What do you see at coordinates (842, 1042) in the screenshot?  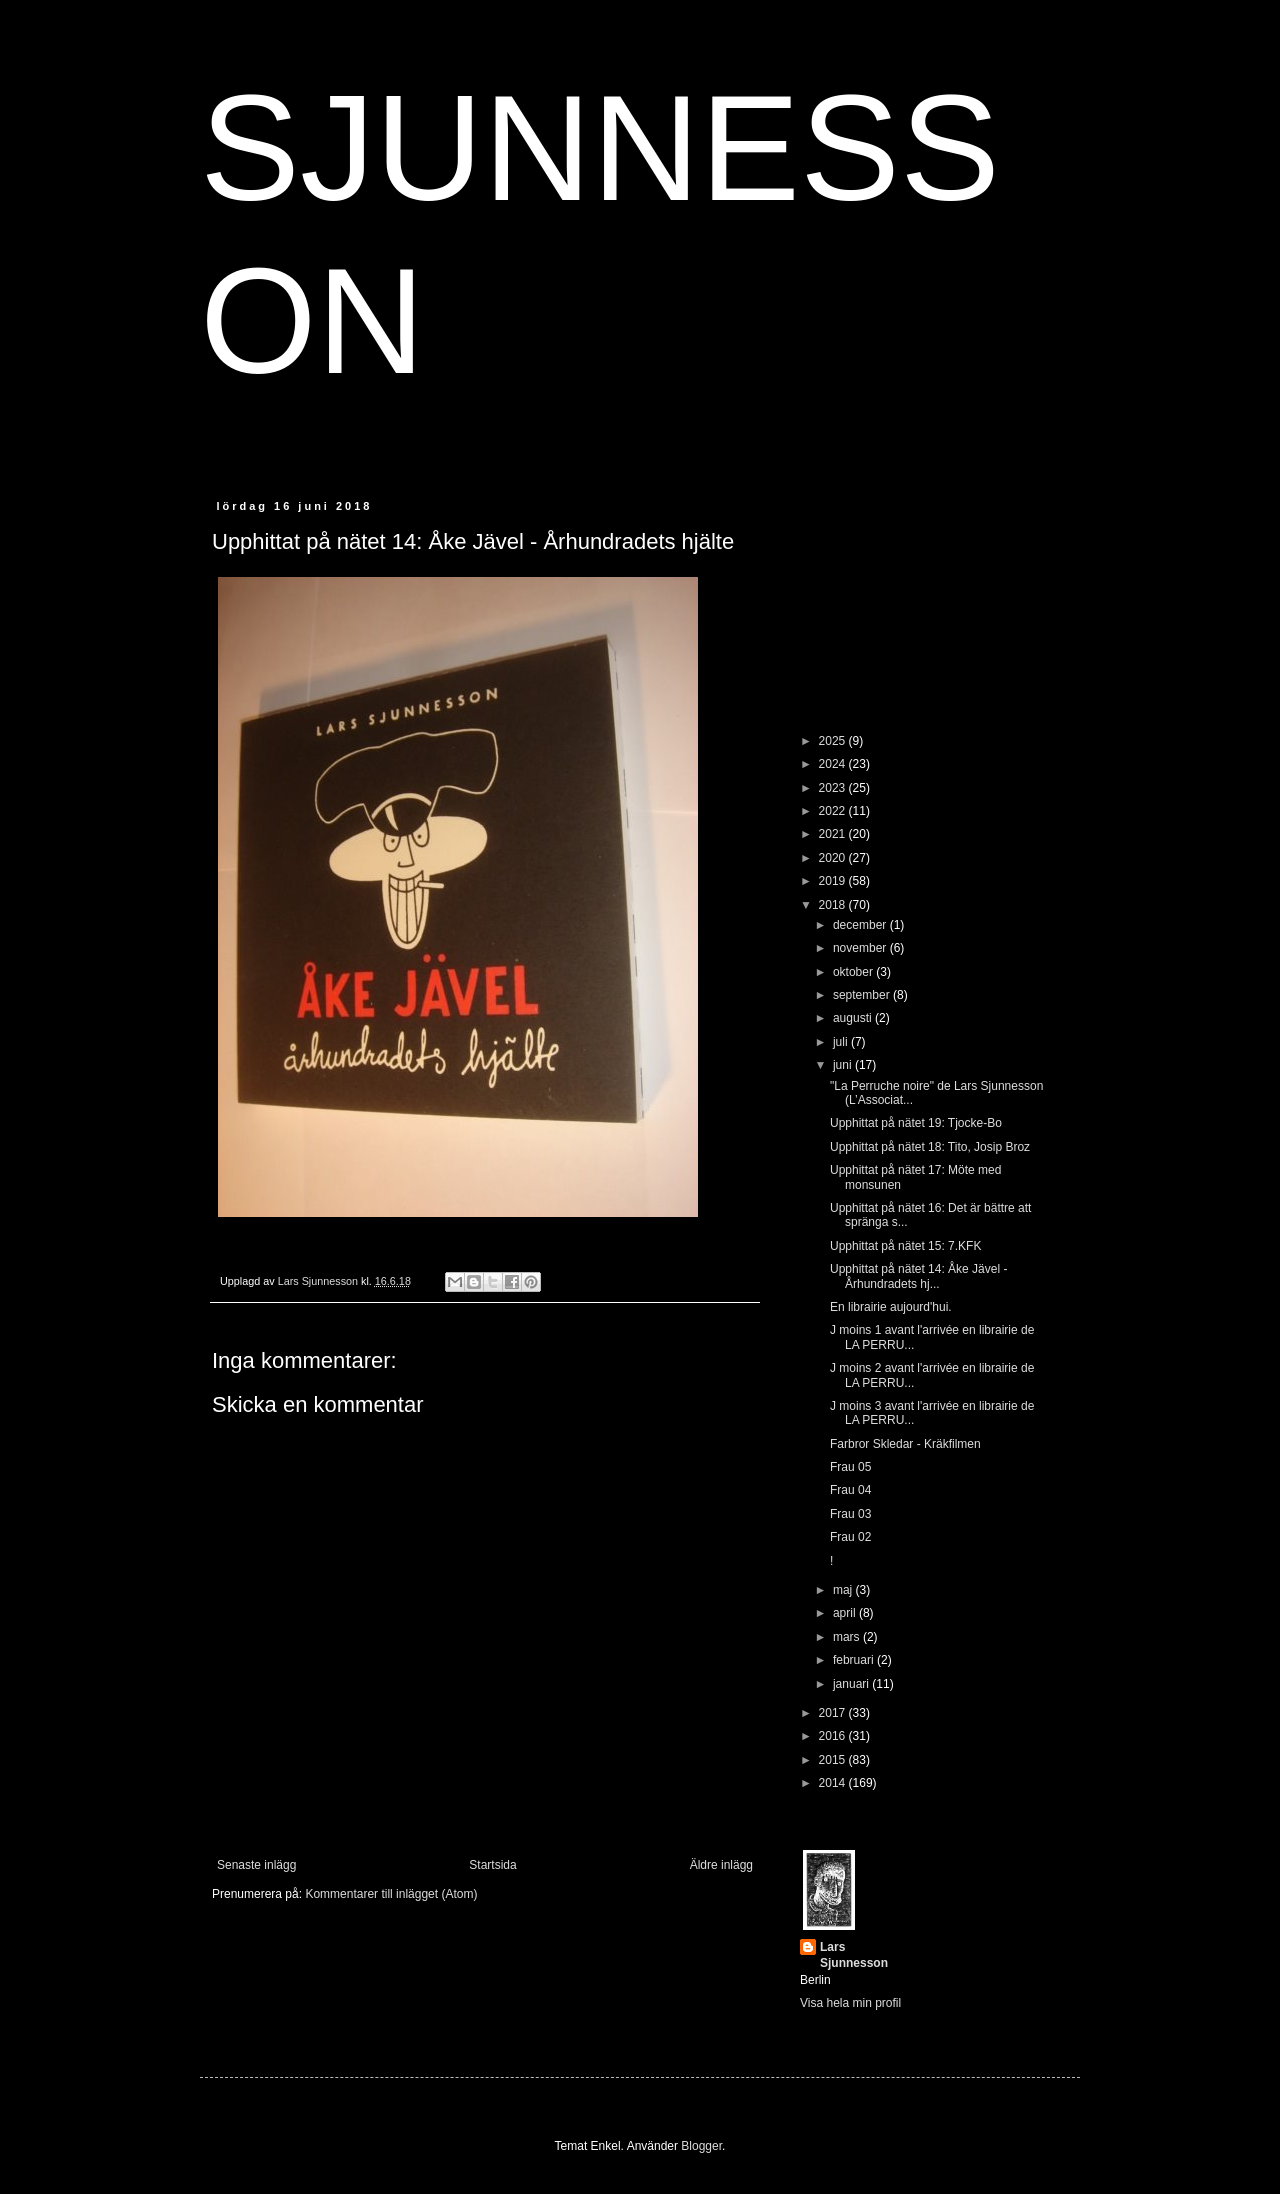 I see `juli` at bounding box center [842, 1042].